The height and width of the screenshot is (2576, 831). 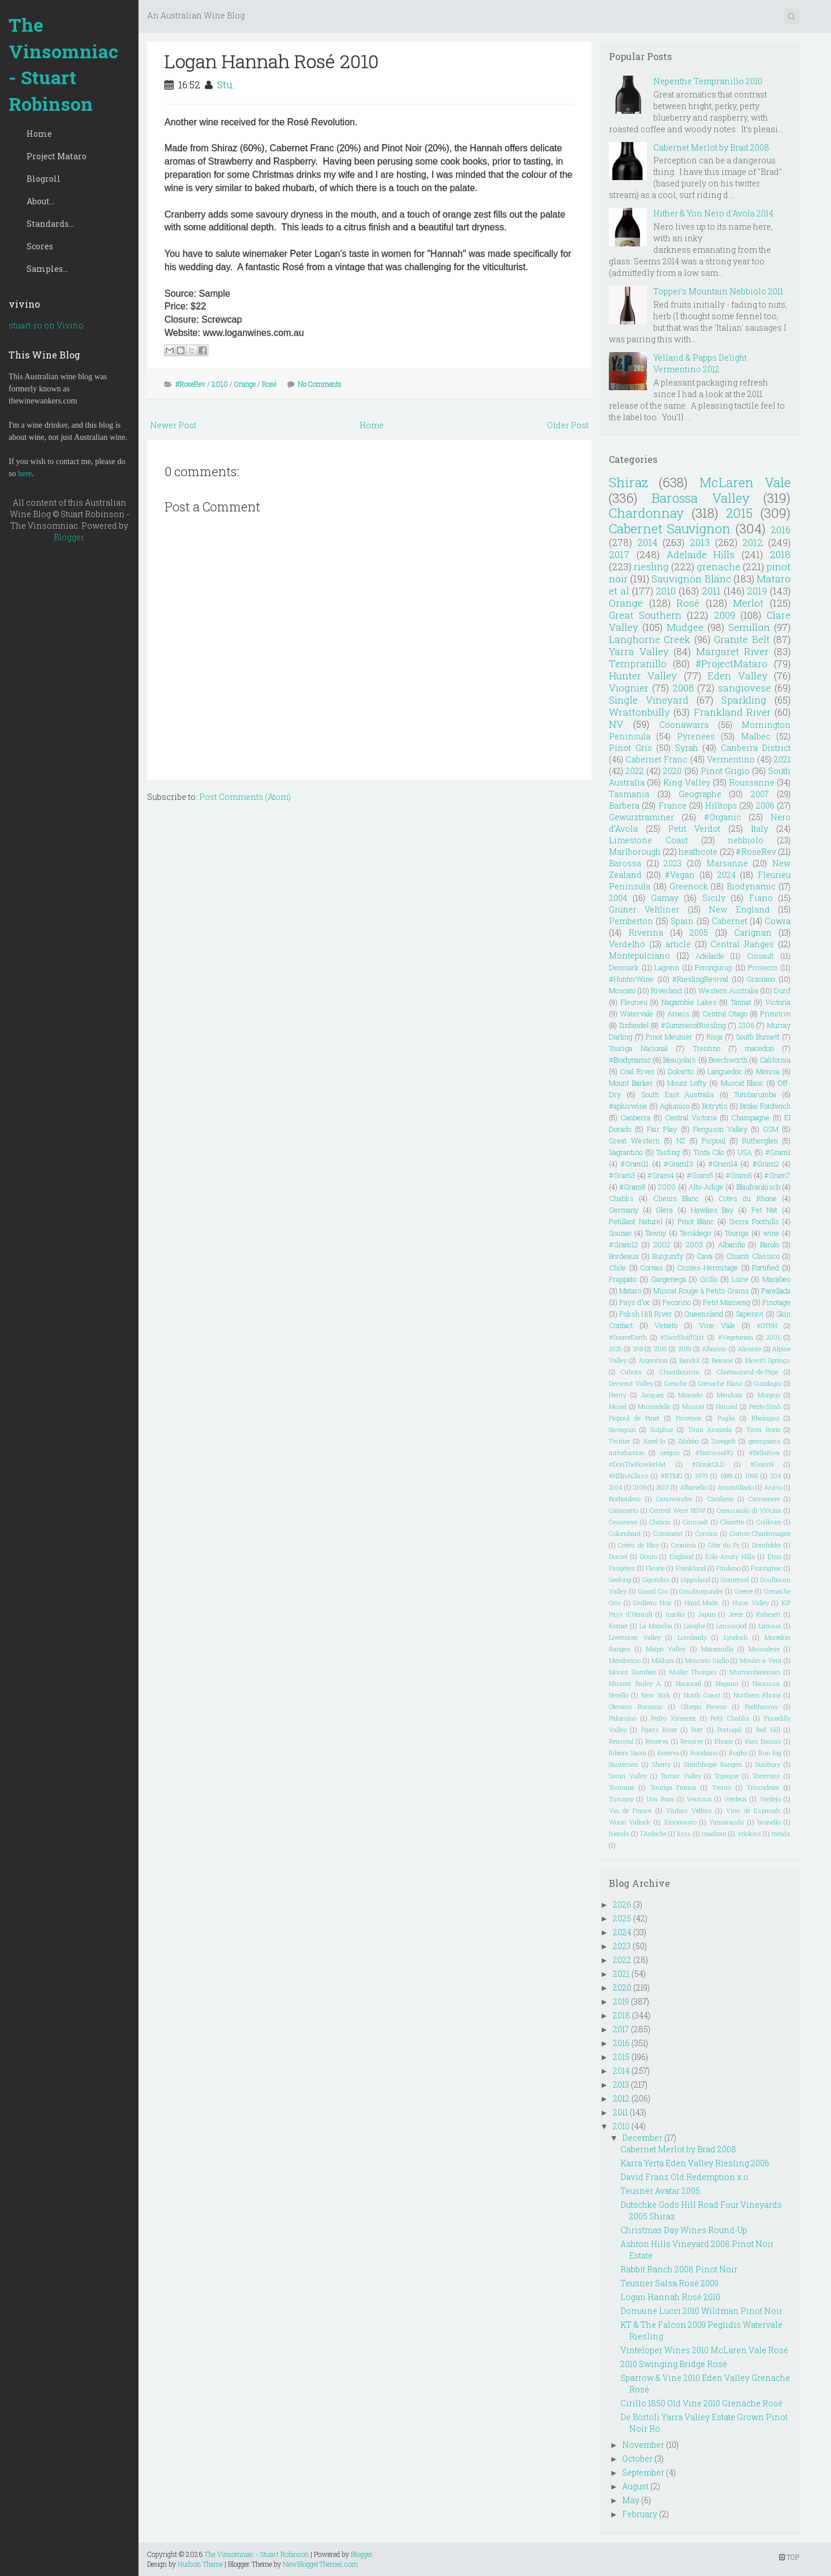 I want to click on Mendocino, so click(x=625, y=1660).